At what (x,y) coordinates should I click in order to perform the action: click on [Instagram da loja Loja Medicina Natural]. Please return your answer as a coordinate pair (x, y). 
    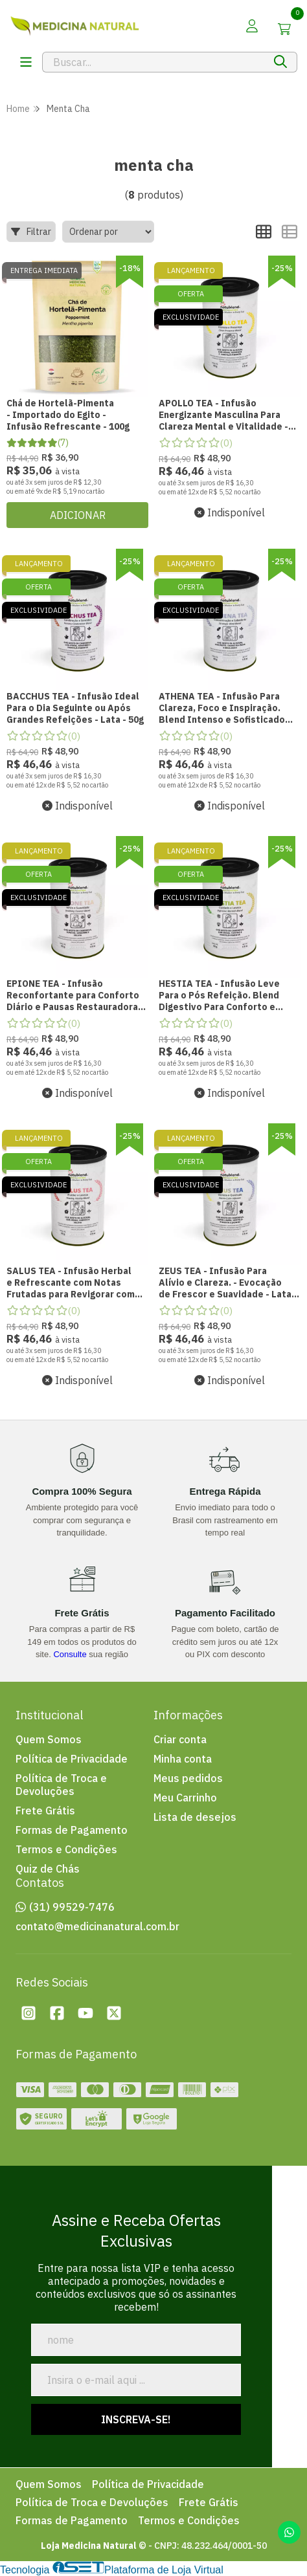
    Looking at the image, I should click on (28, 2013).